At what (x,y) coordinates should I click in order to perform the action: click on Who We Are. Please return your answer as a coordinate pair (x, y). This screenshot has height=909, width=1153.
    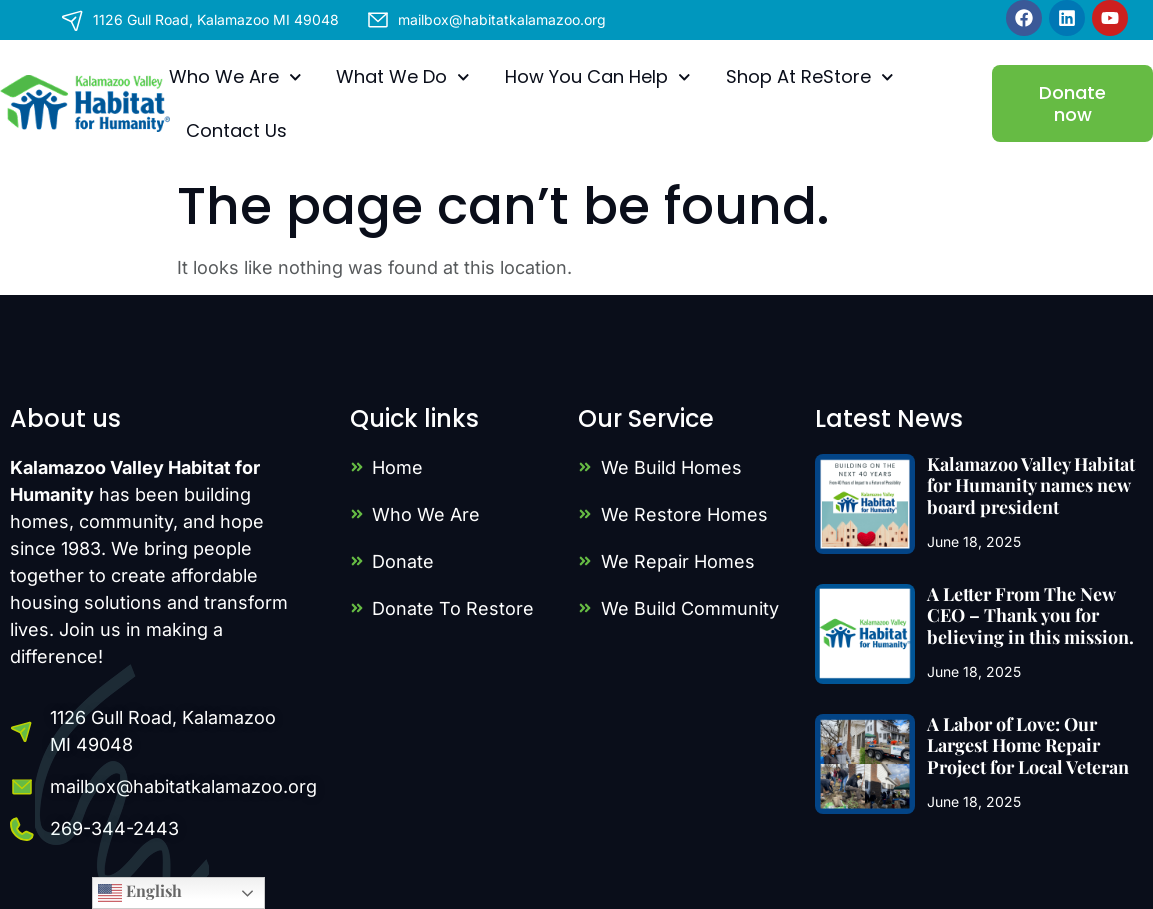
    Looking at the image, I should click on (235, 77).